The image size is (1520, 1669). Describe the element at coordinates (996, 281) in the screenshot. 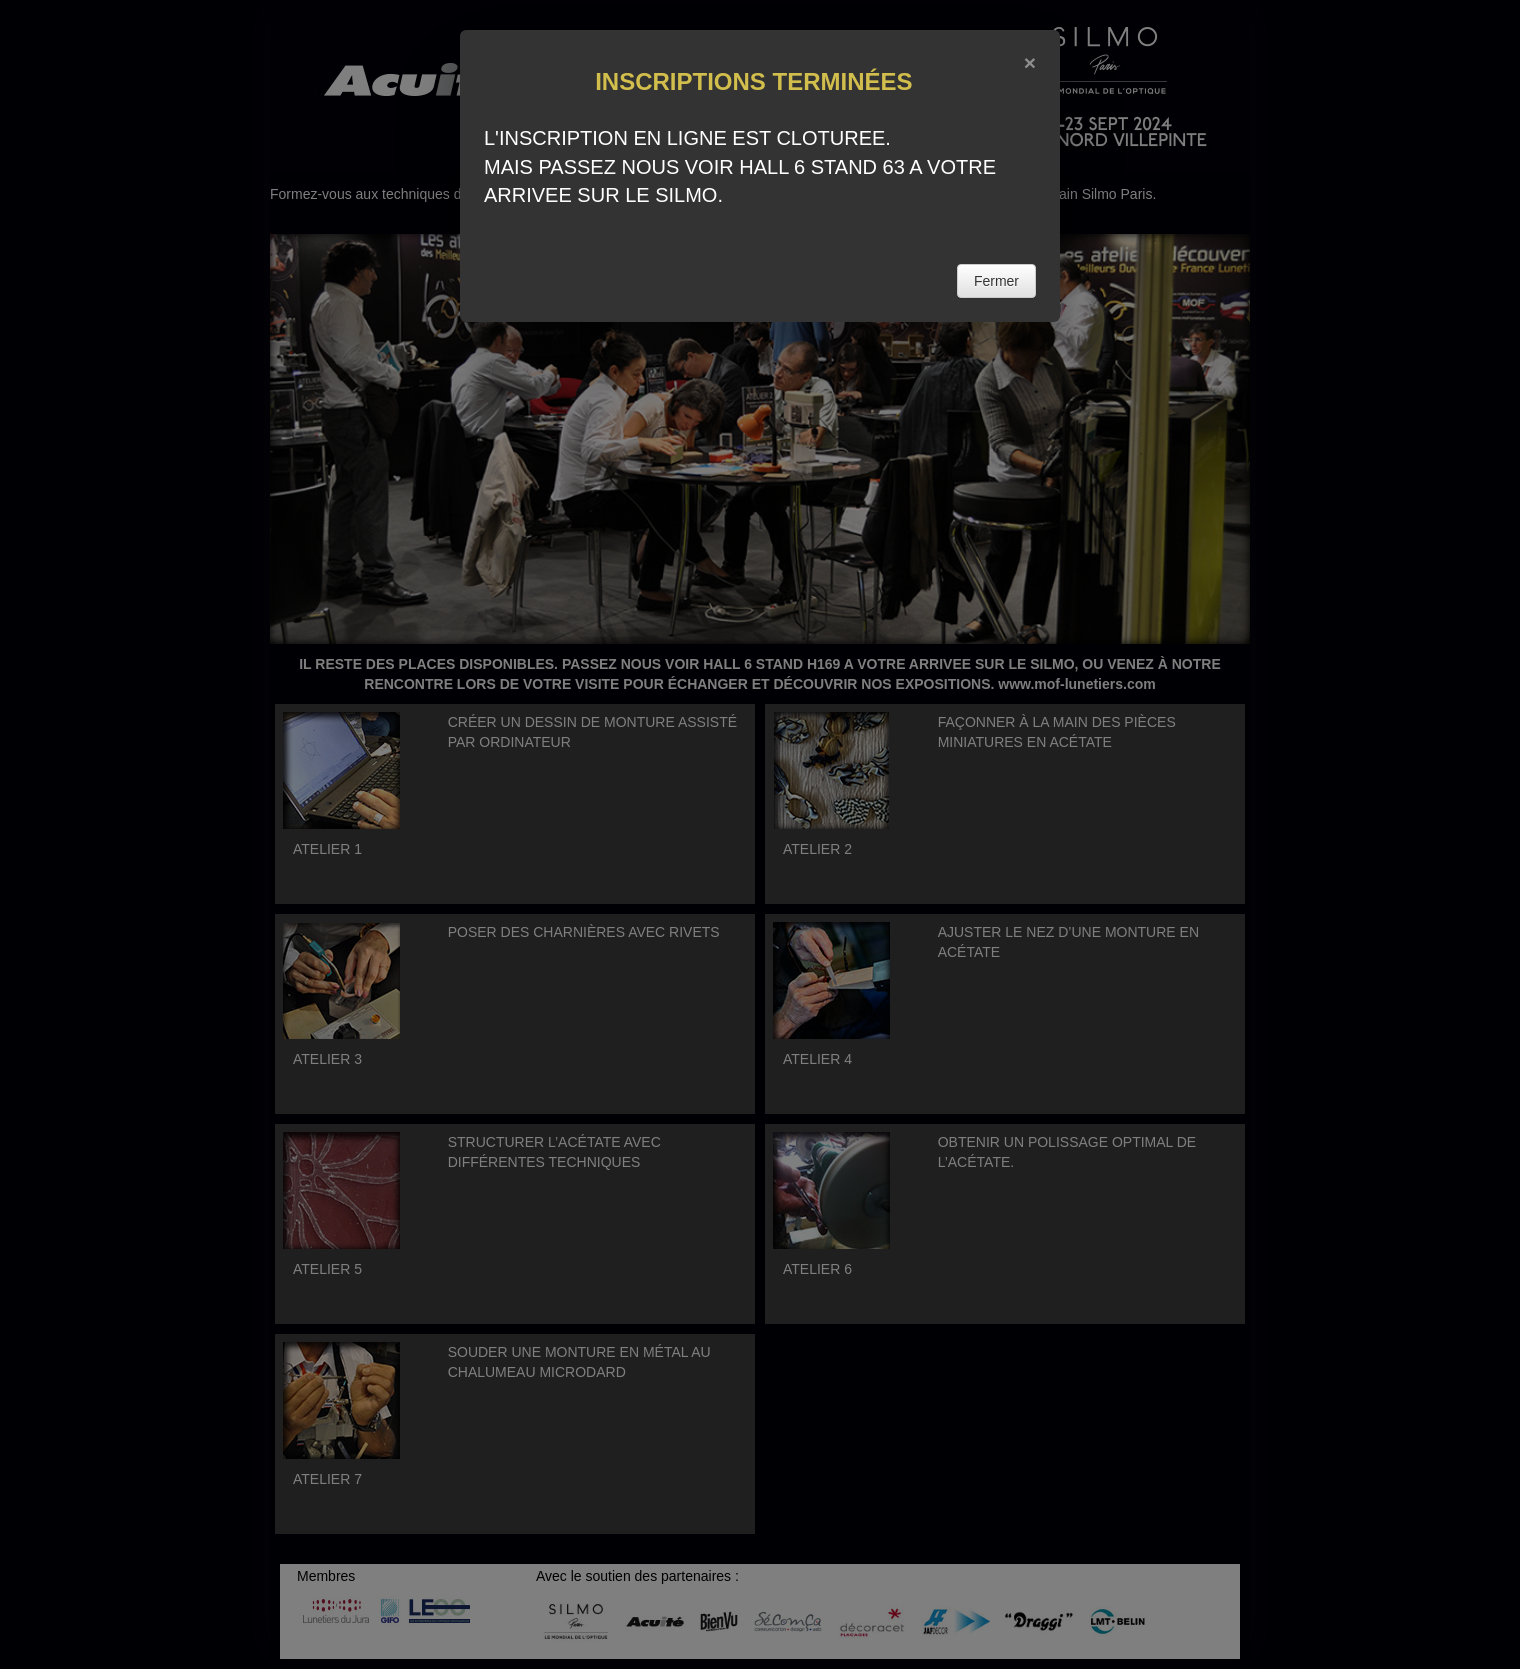

I see `Fermer` at that location.